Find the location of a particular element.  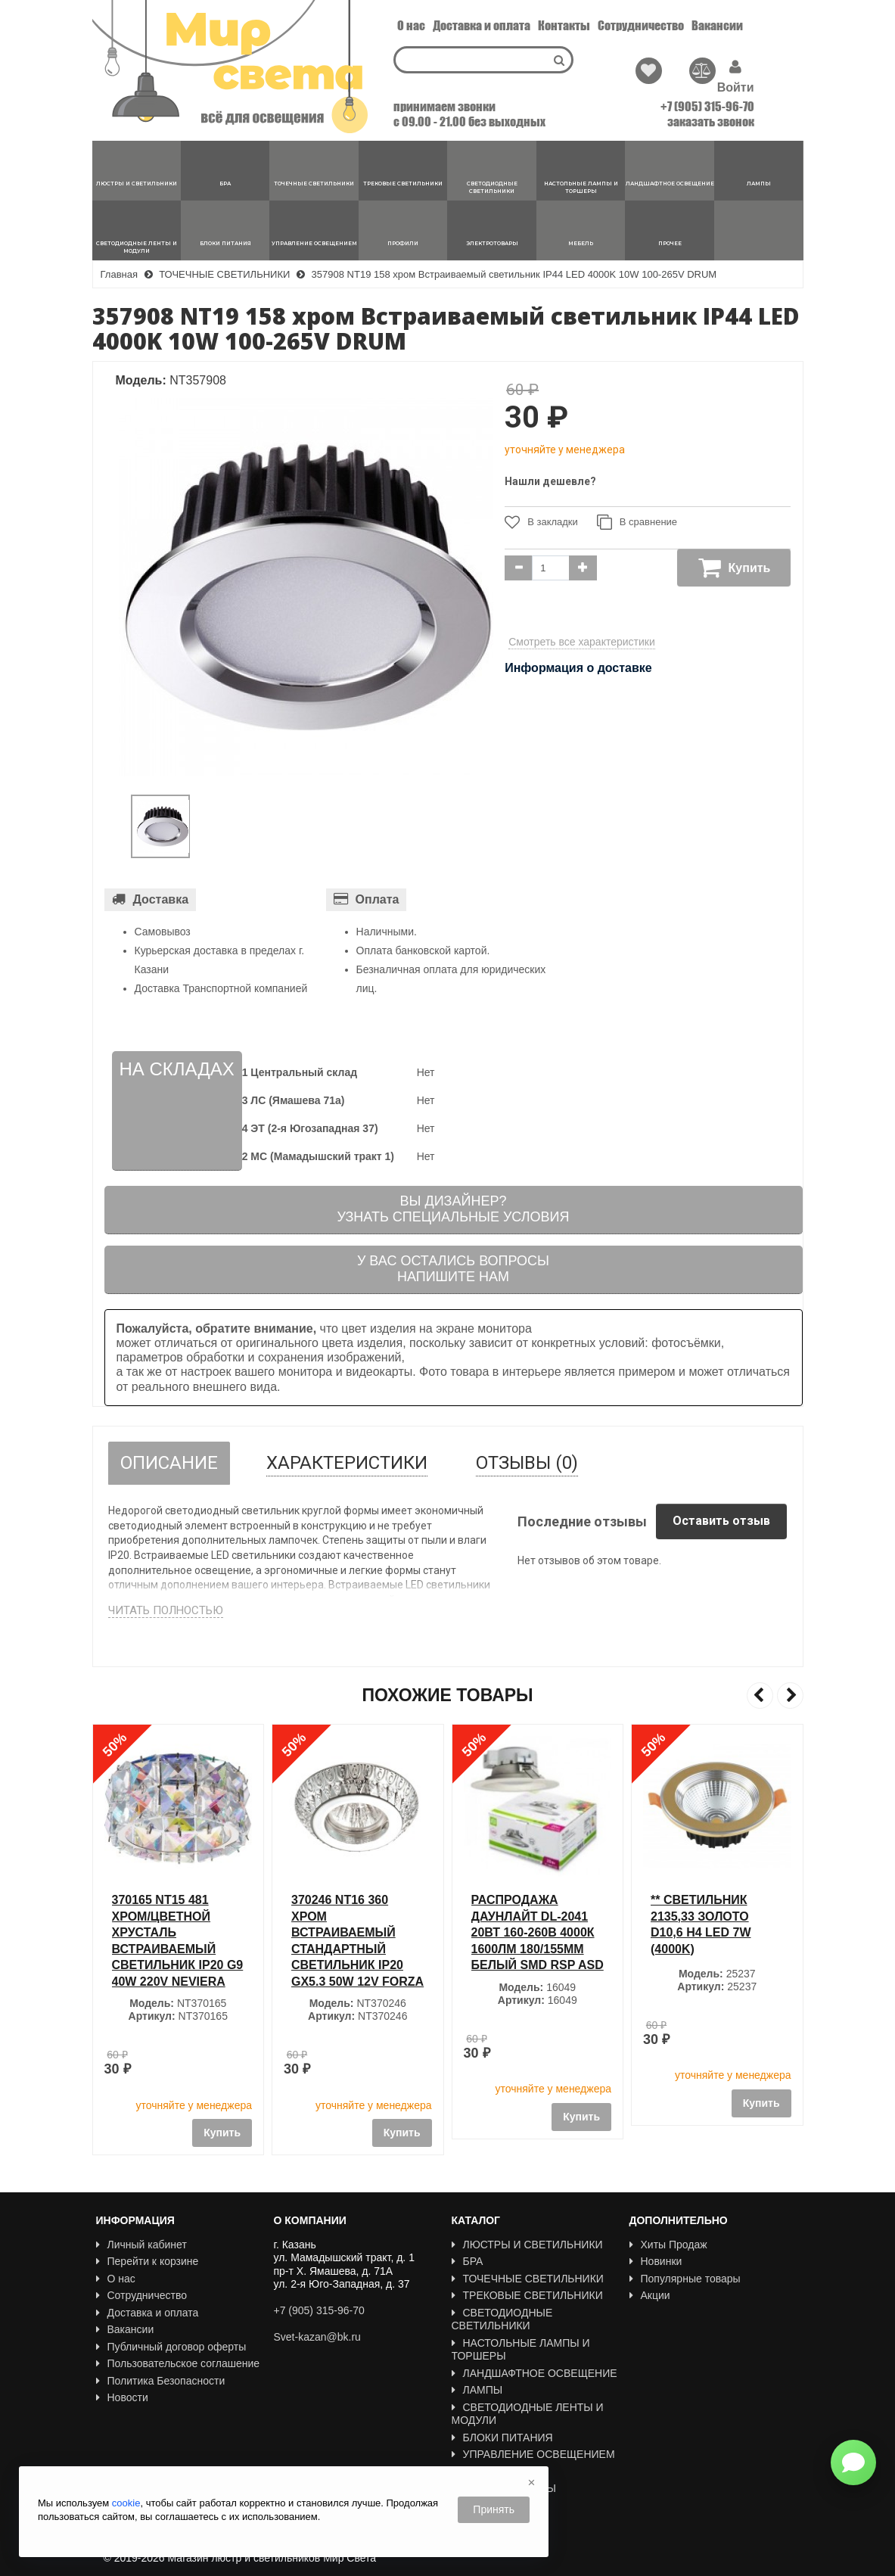

Личный кабинет is located at coordinates (141, 2244).